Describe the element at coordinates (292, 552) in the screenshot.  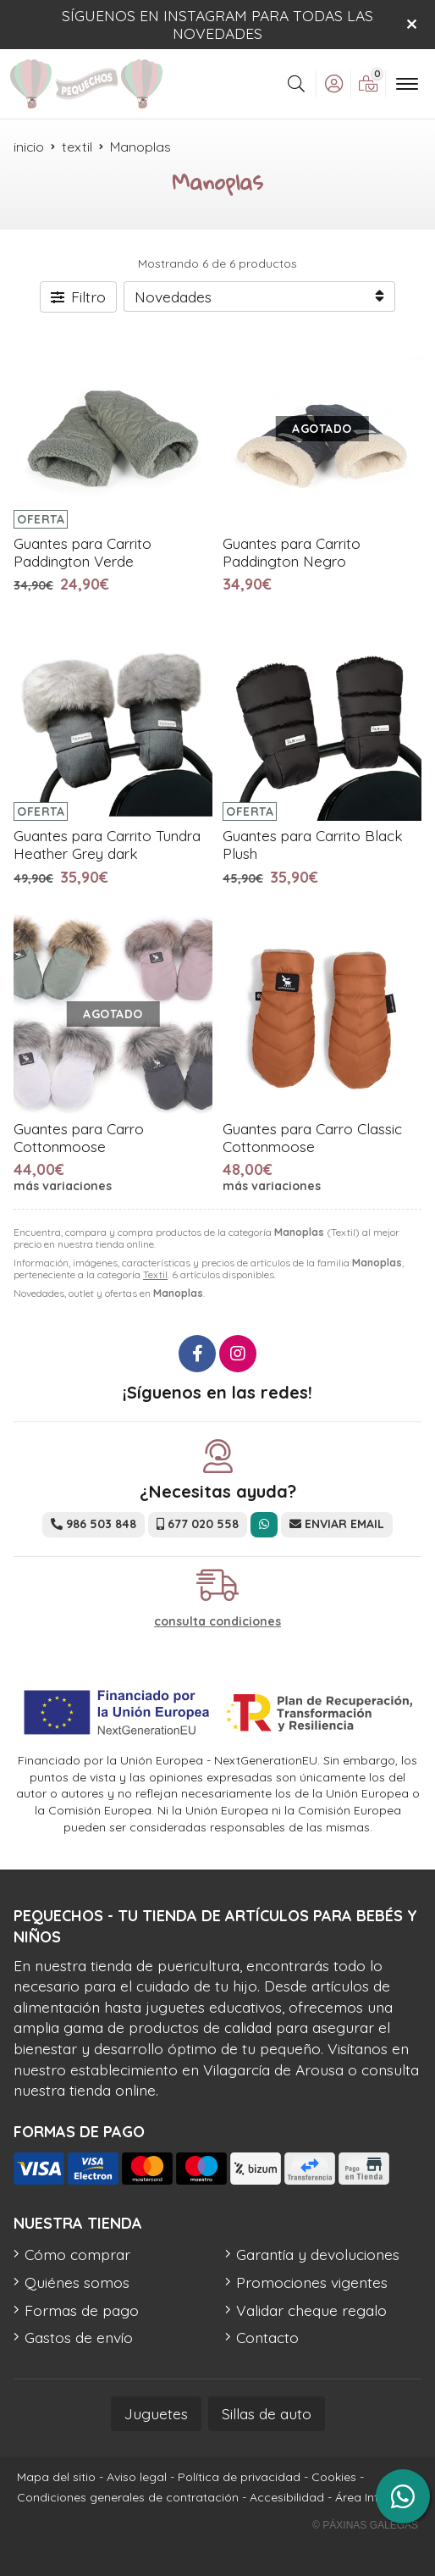
I see `Guantes para Carrito Paddington Negro` at that location.